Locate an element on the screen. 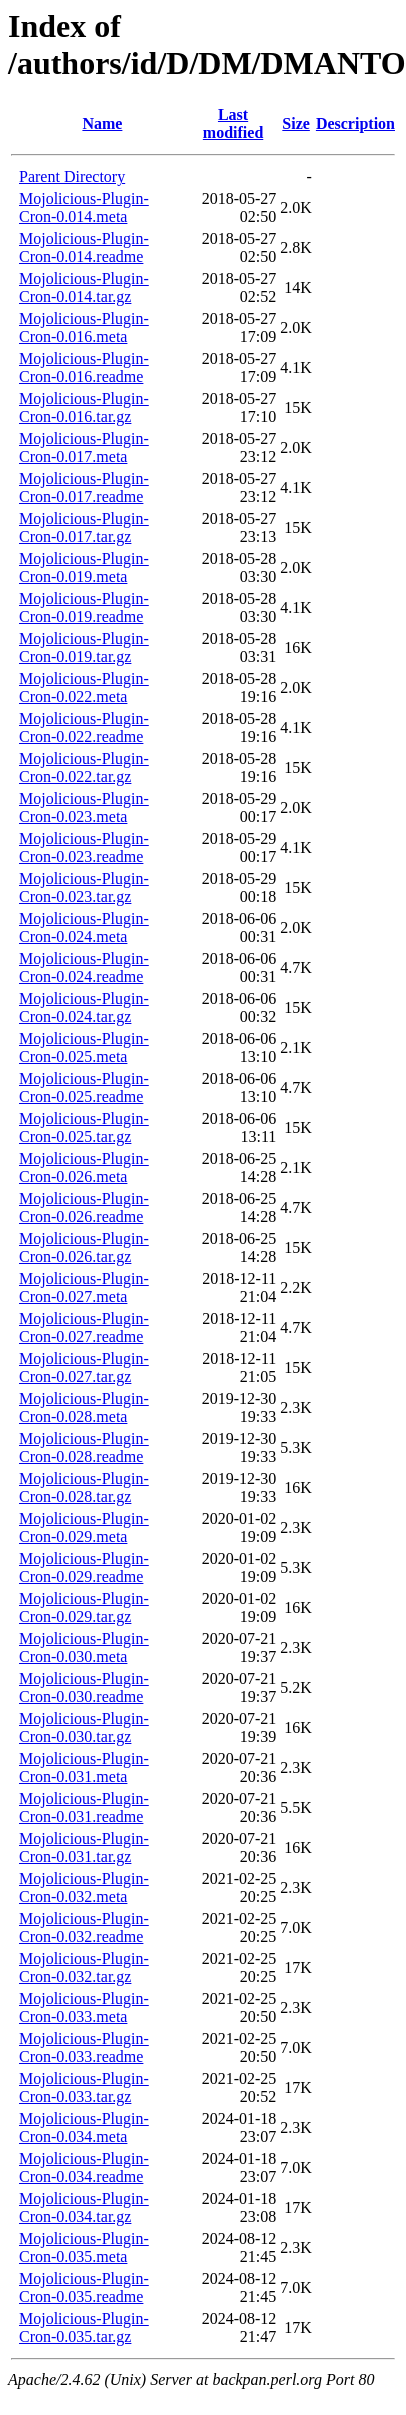 This screenshot has height=2415, width=406. Mojolicious-Plugin-Cron-0.016.tar.gz is located at coordinates (84, 407).